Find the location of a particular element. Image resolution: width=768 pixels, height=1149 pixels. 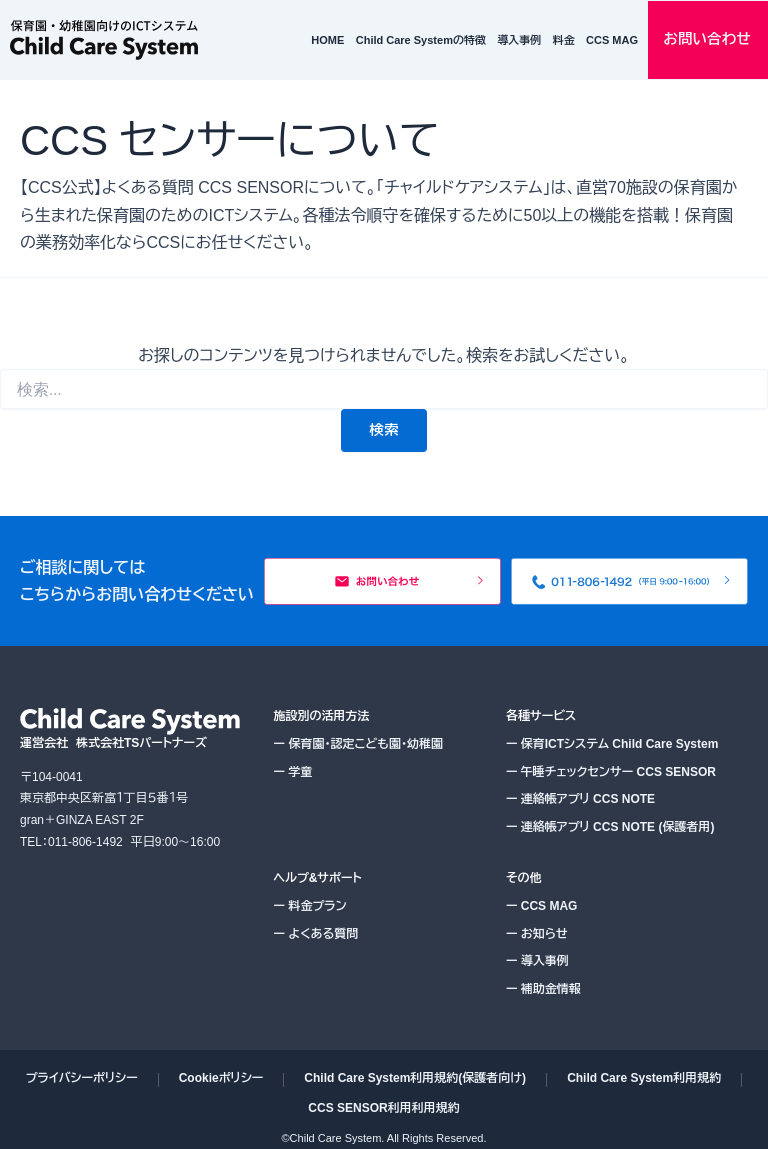

Child Care Systemの特徴 is located at coordinates (421, 40).